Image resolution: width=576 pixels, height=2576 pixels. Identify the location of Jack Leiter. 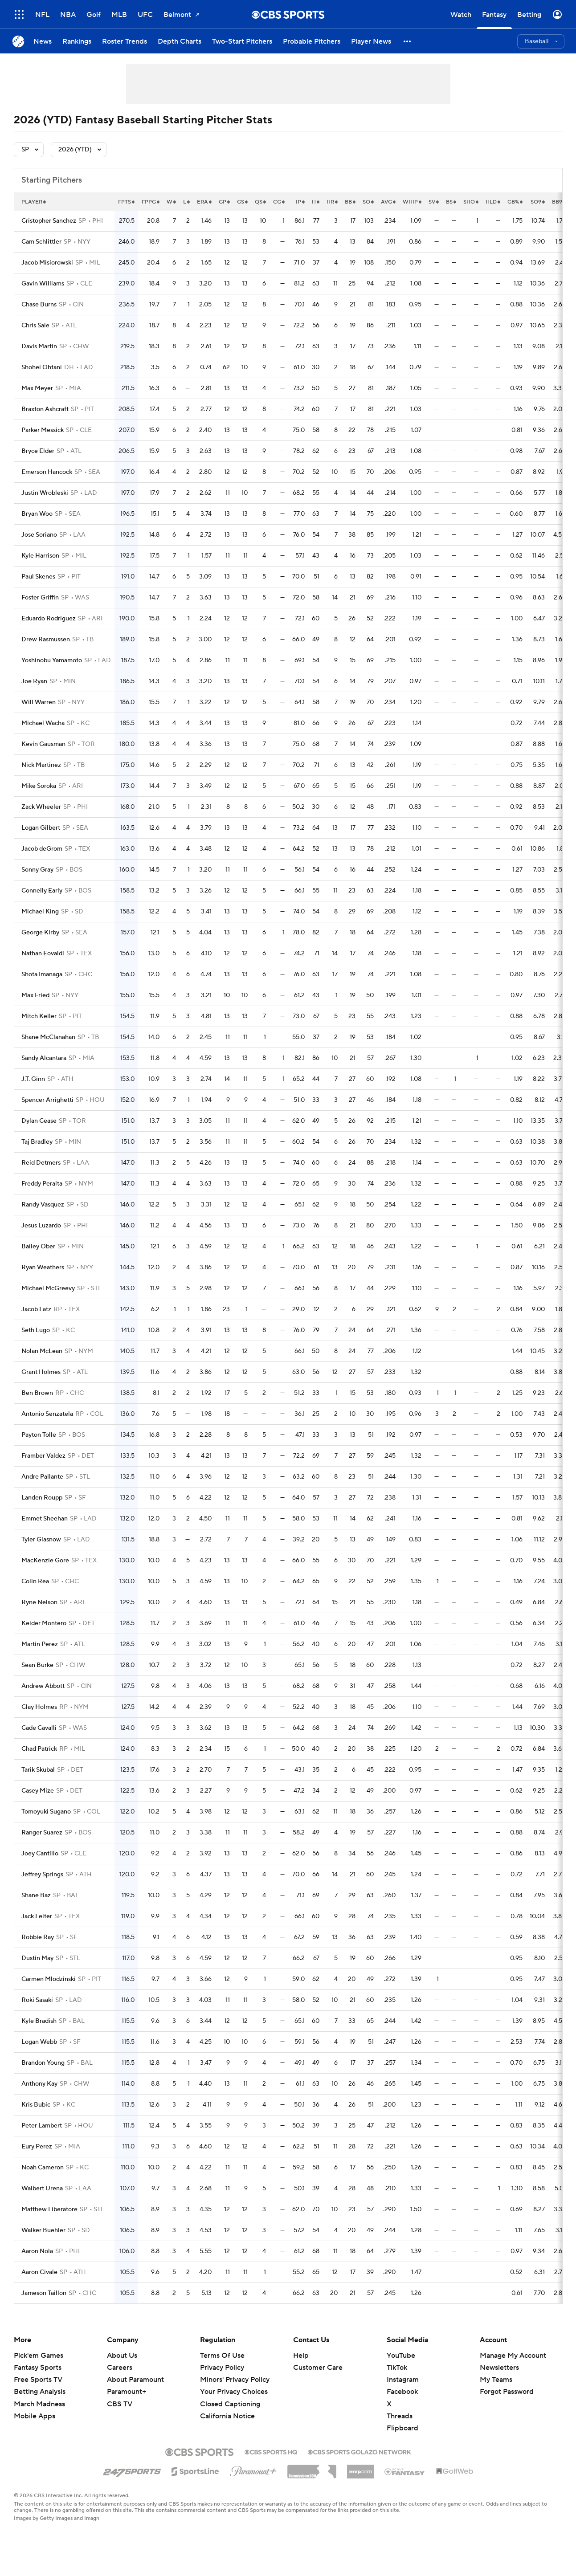
(36, 1916).